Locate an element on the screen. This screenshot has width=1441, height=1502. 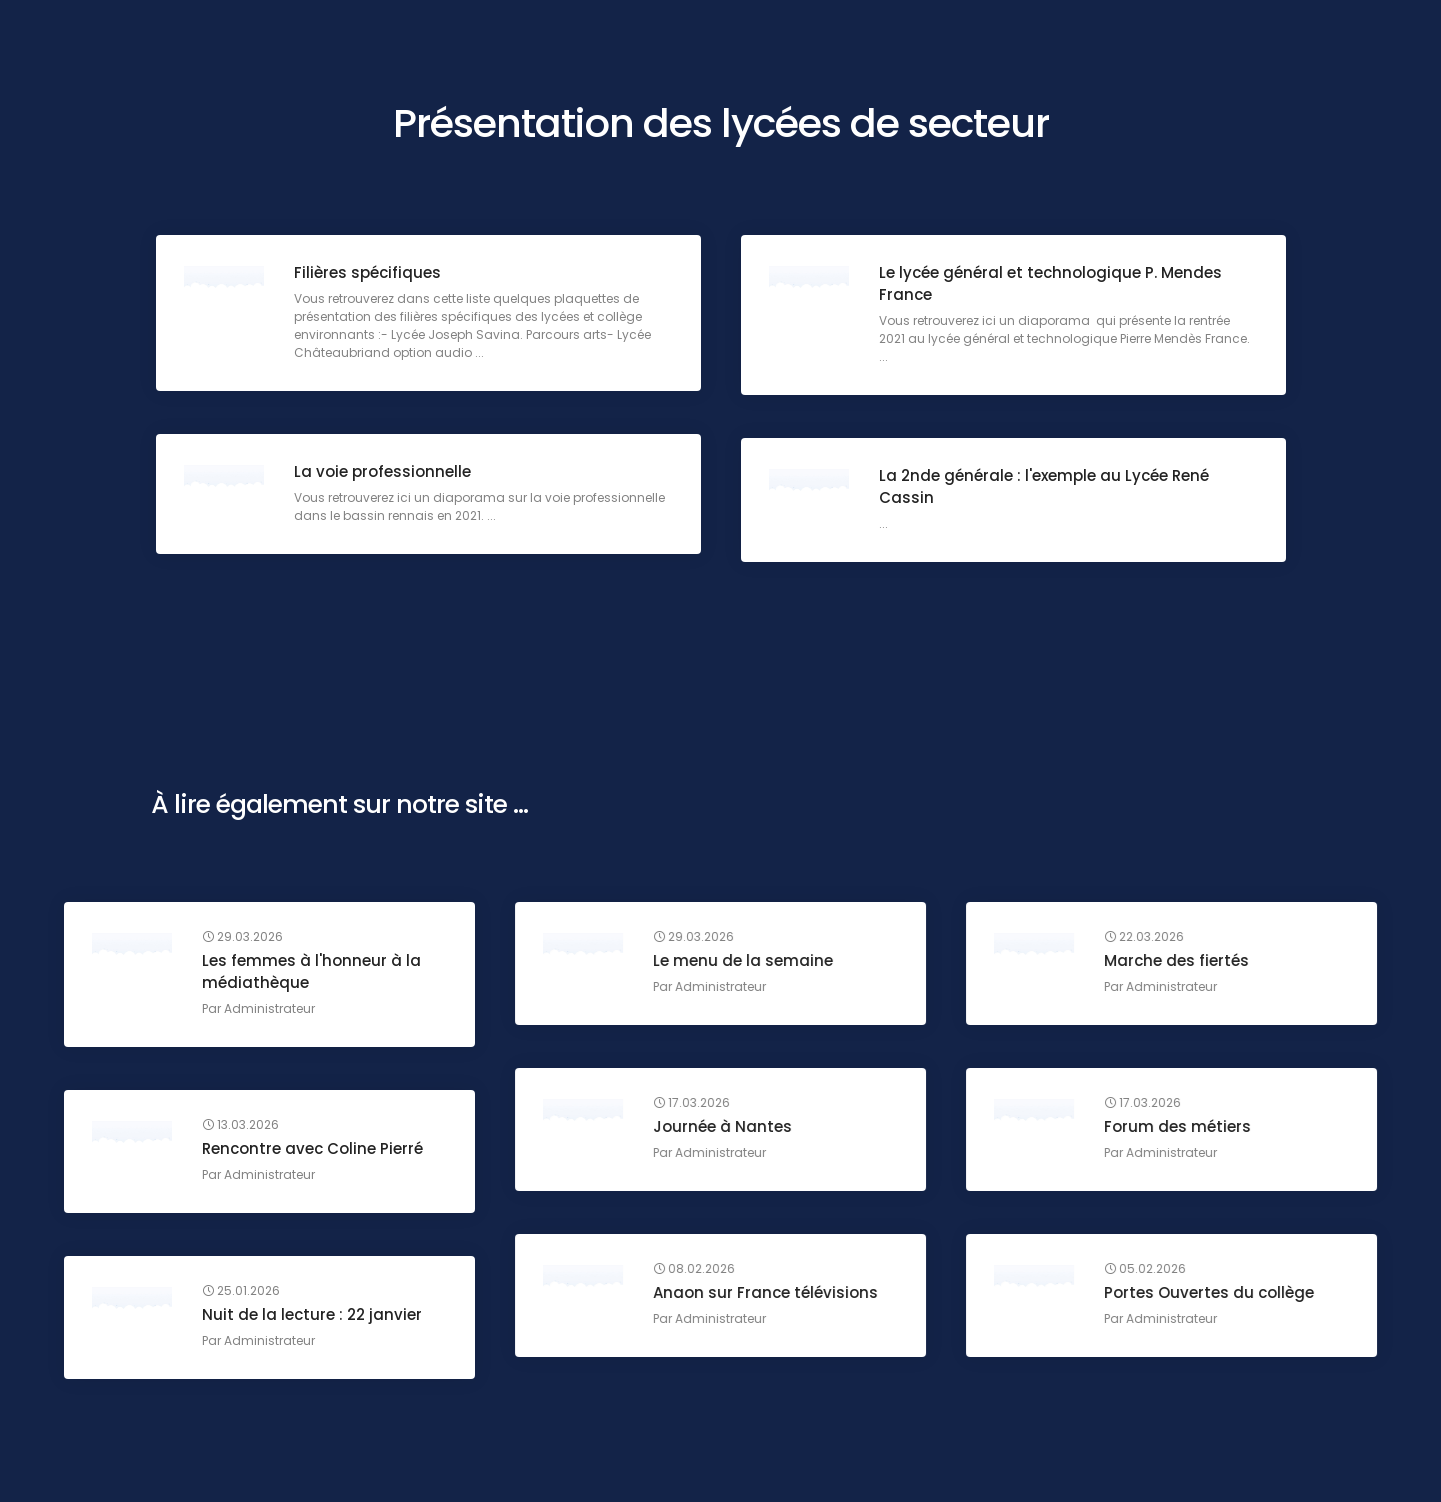
22.03.2026 is located at coordinates (1146, 939).